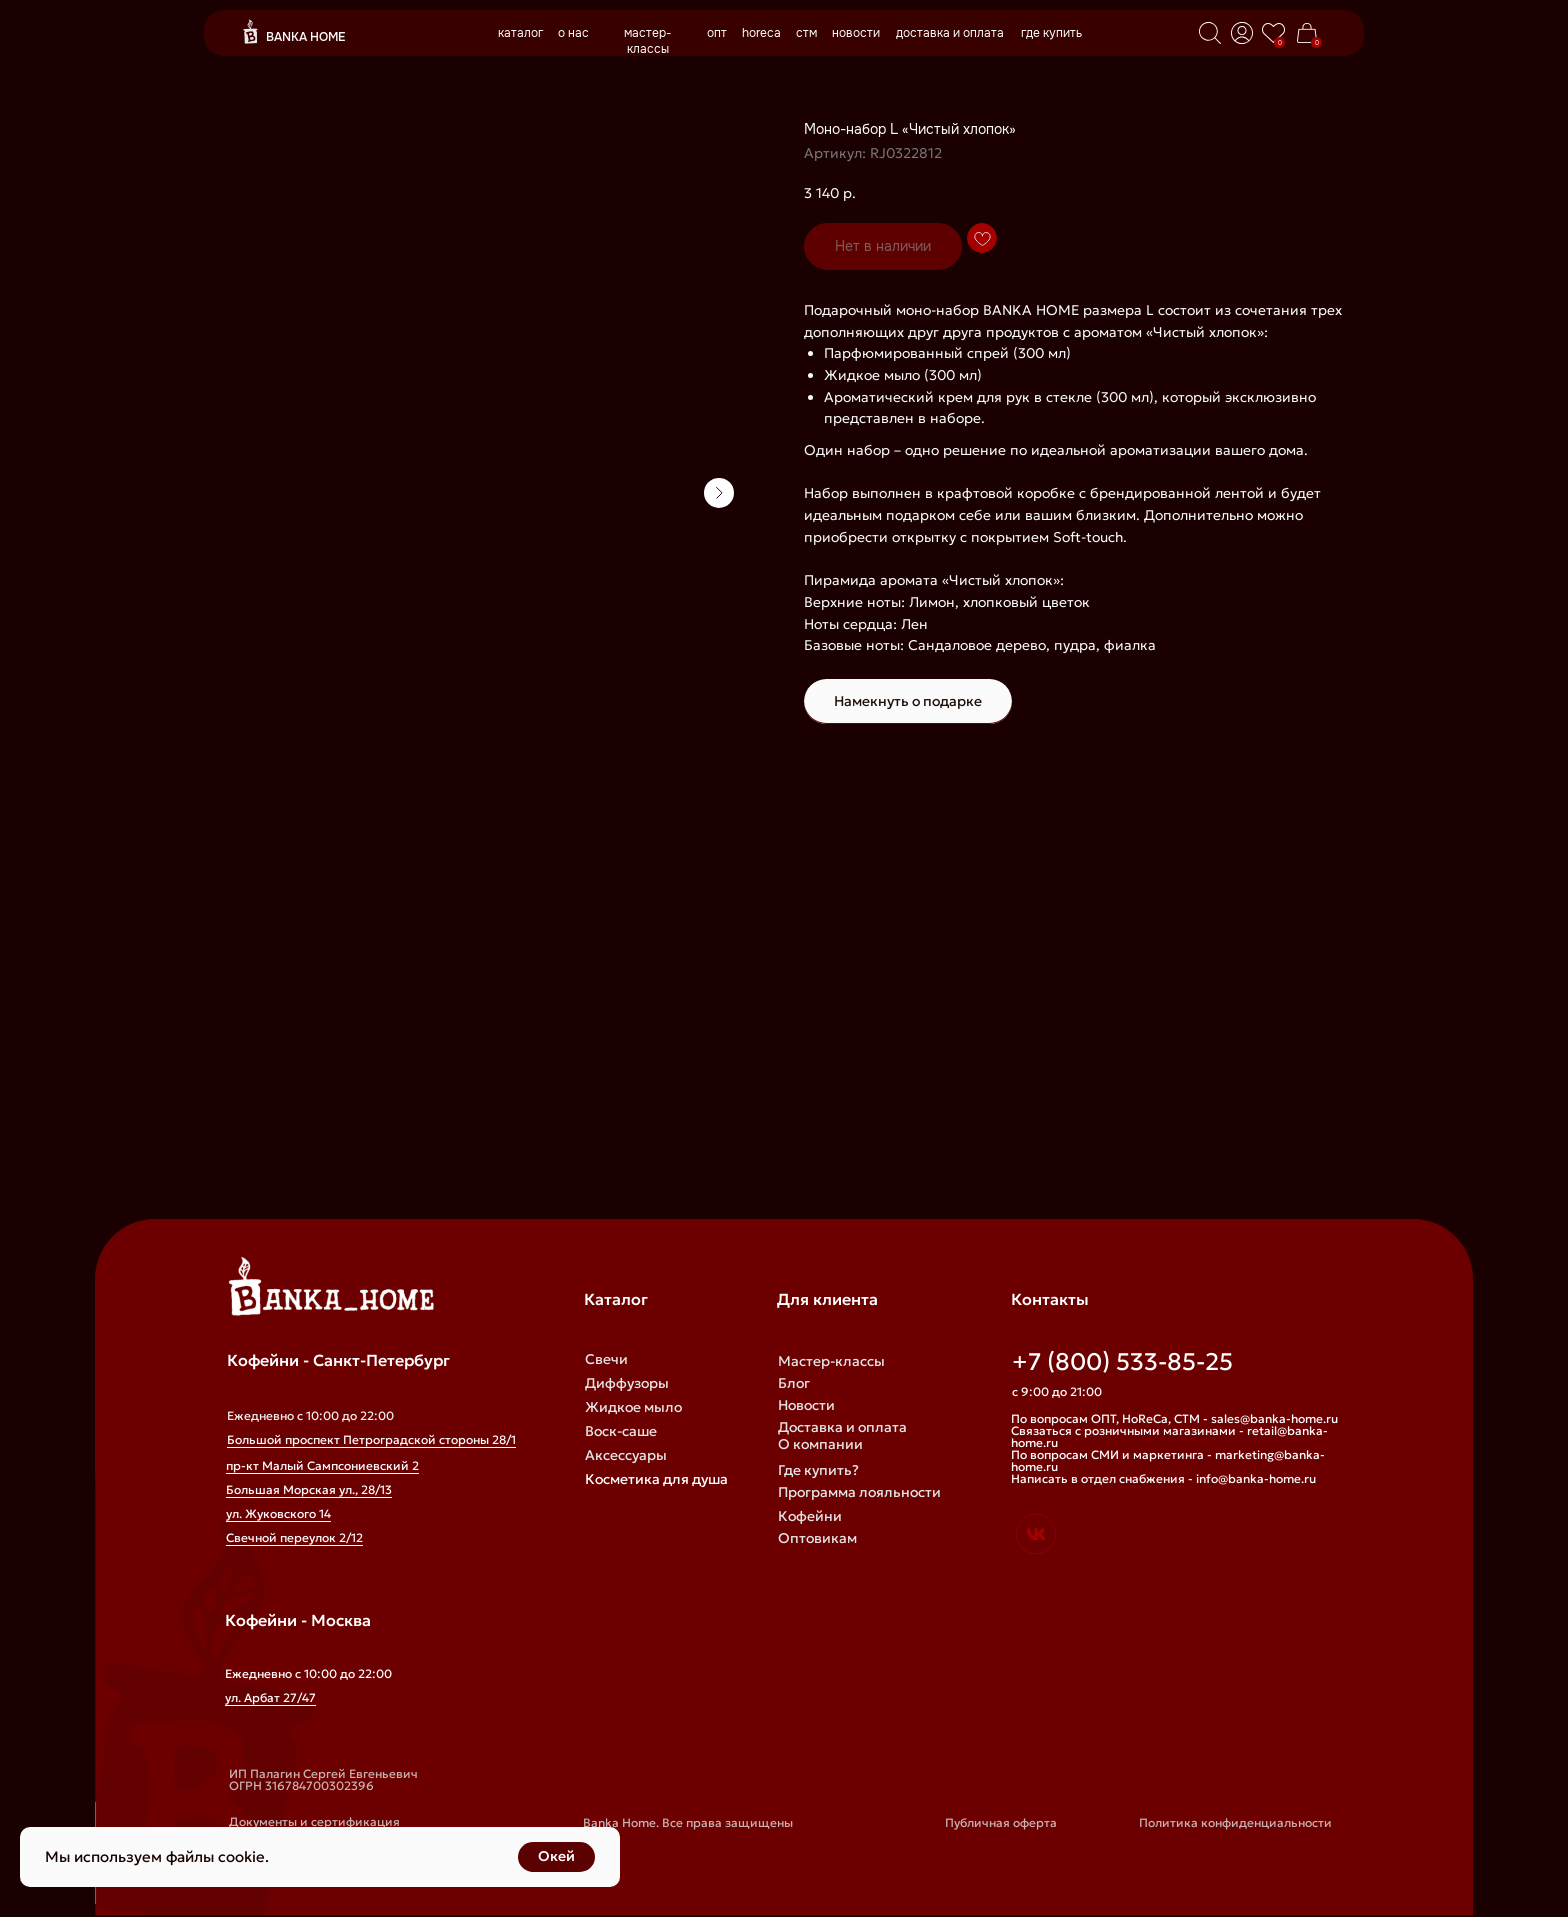 This screenshot has height=1917, width=1568. Describe the element at coordinates (831, 1361) in the screenshot. I see `Мастер-классы` at that location.